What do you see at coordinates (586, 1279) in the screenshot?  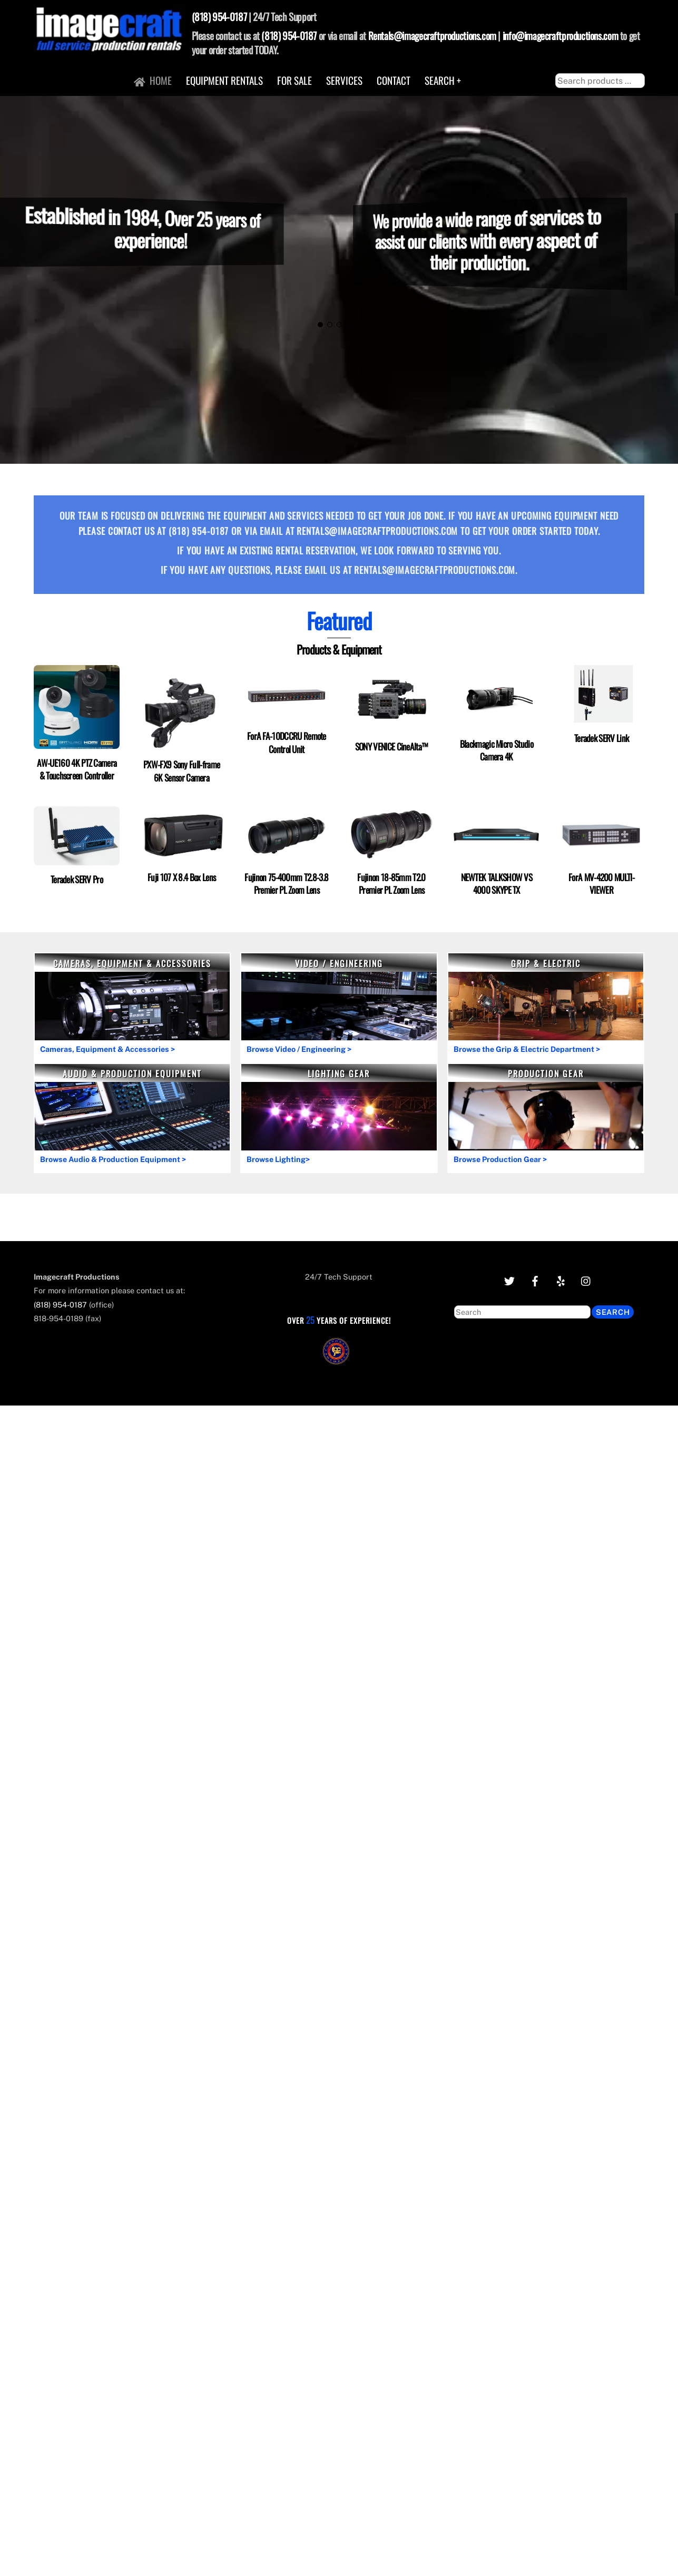 I see `[instagram]` at bounding box center [586, 1279].